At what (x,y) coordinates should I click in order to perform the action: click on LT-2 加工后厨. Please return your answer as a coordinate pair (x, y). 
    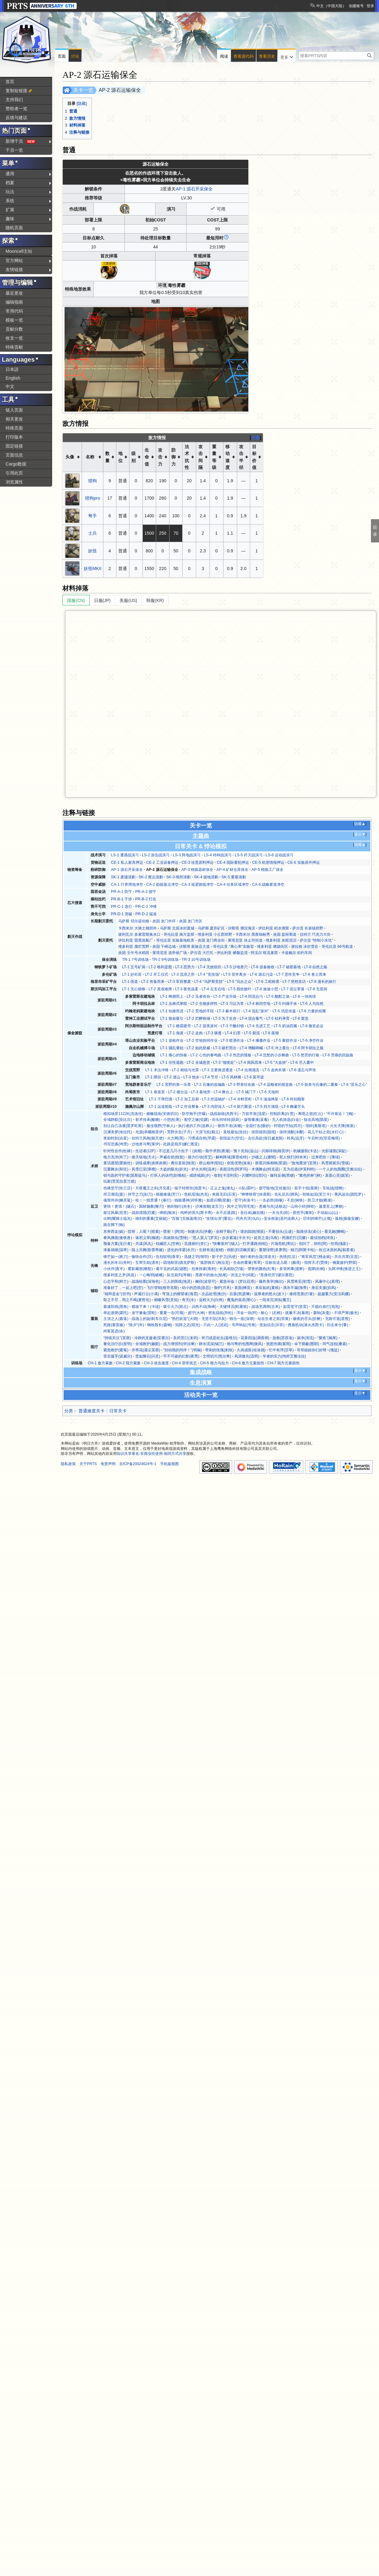
    Looking at the image, I should click on (187, 1099).